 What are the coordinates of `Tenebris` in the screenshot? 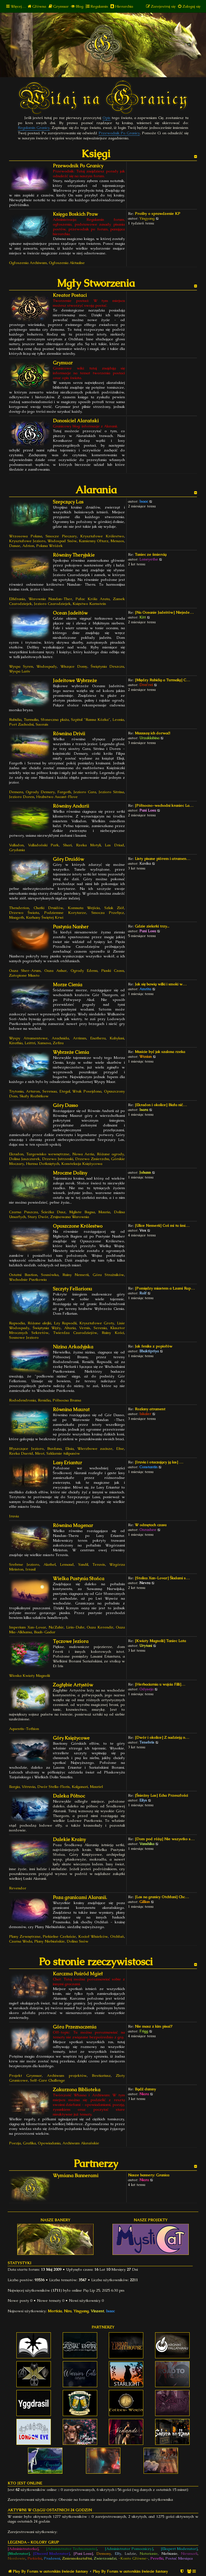 It's located at (146, 1742).